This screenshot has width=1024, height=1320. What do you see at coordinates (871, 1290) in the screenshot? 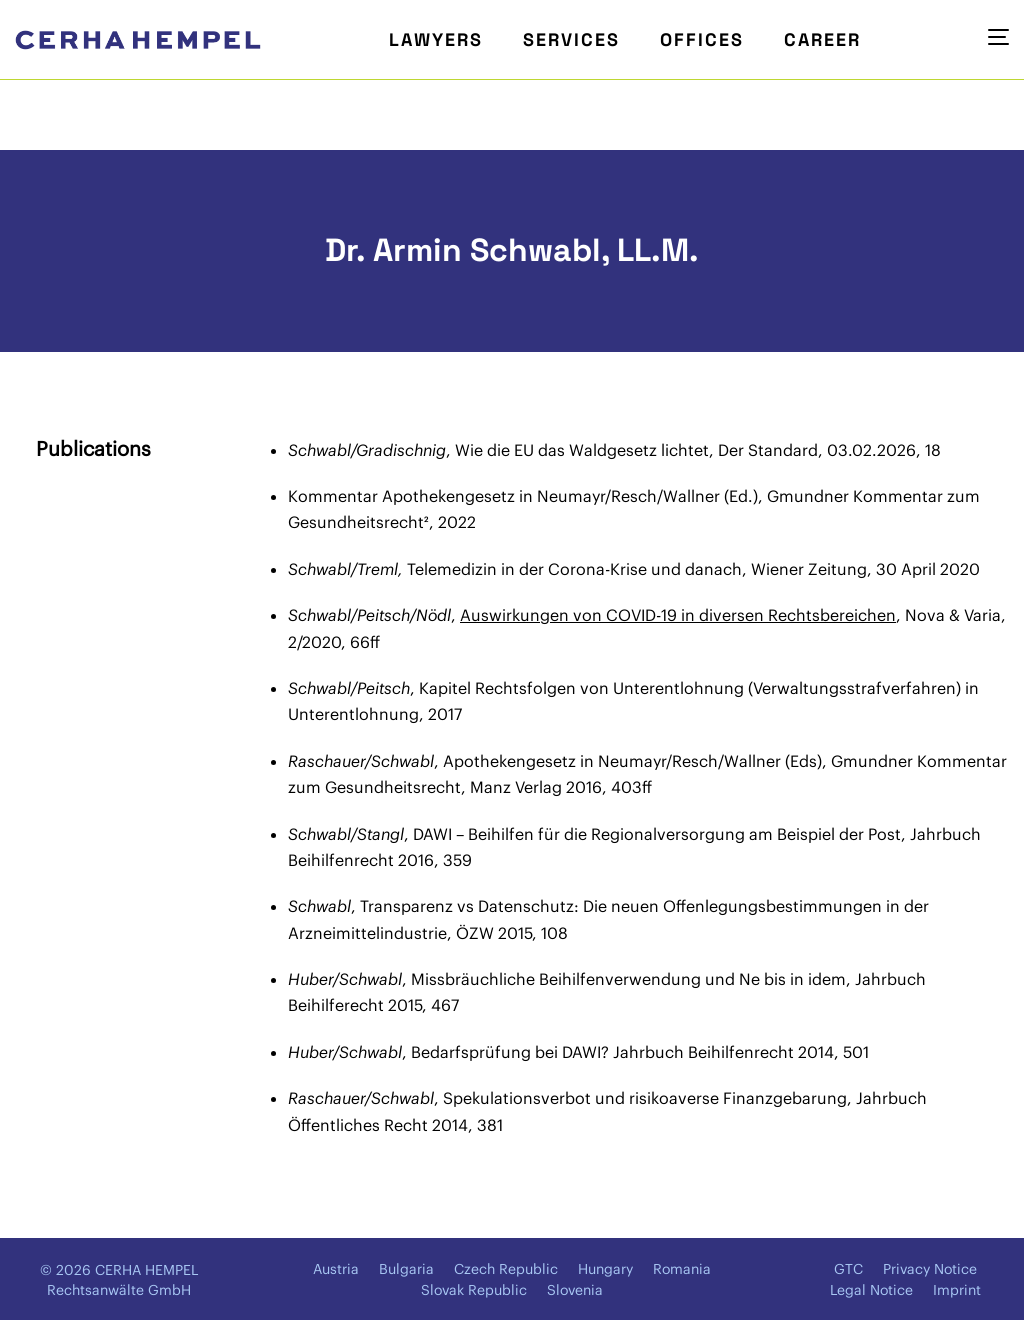
I see `Legal Notice` at bounding box center [871, 1290].